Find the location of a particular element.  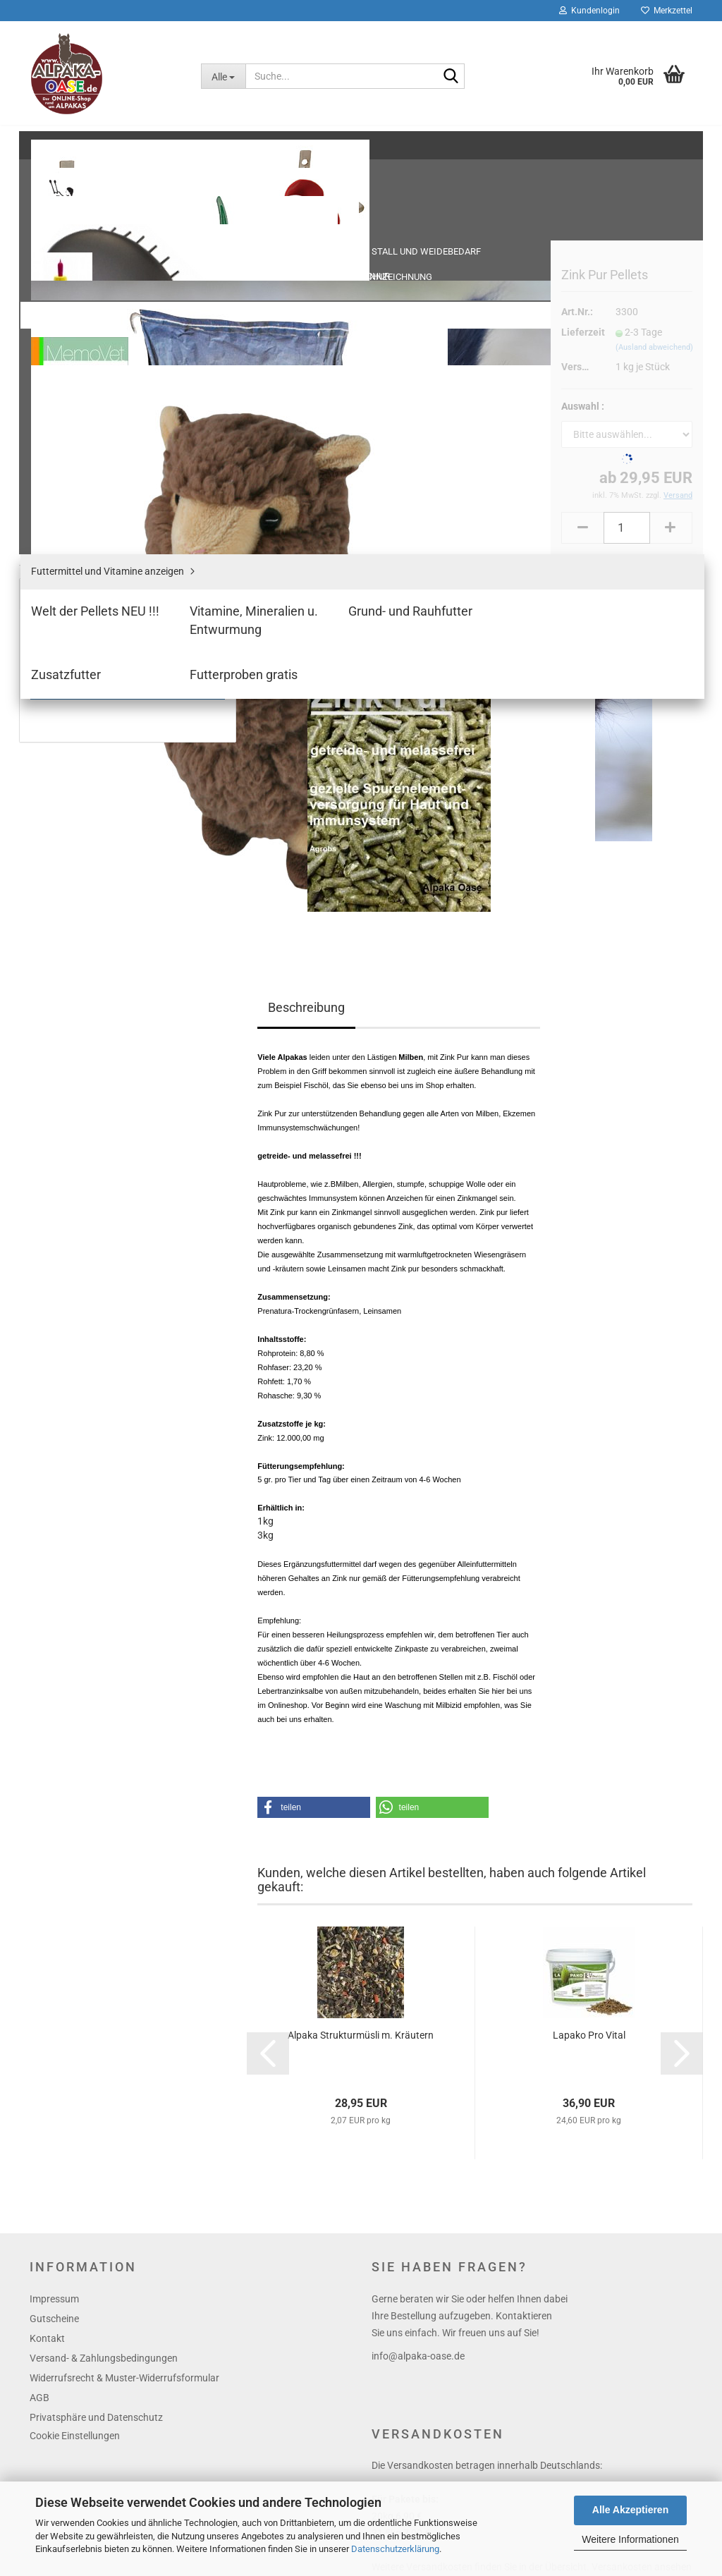

Beschreibung is located at coordinates (306, 594).